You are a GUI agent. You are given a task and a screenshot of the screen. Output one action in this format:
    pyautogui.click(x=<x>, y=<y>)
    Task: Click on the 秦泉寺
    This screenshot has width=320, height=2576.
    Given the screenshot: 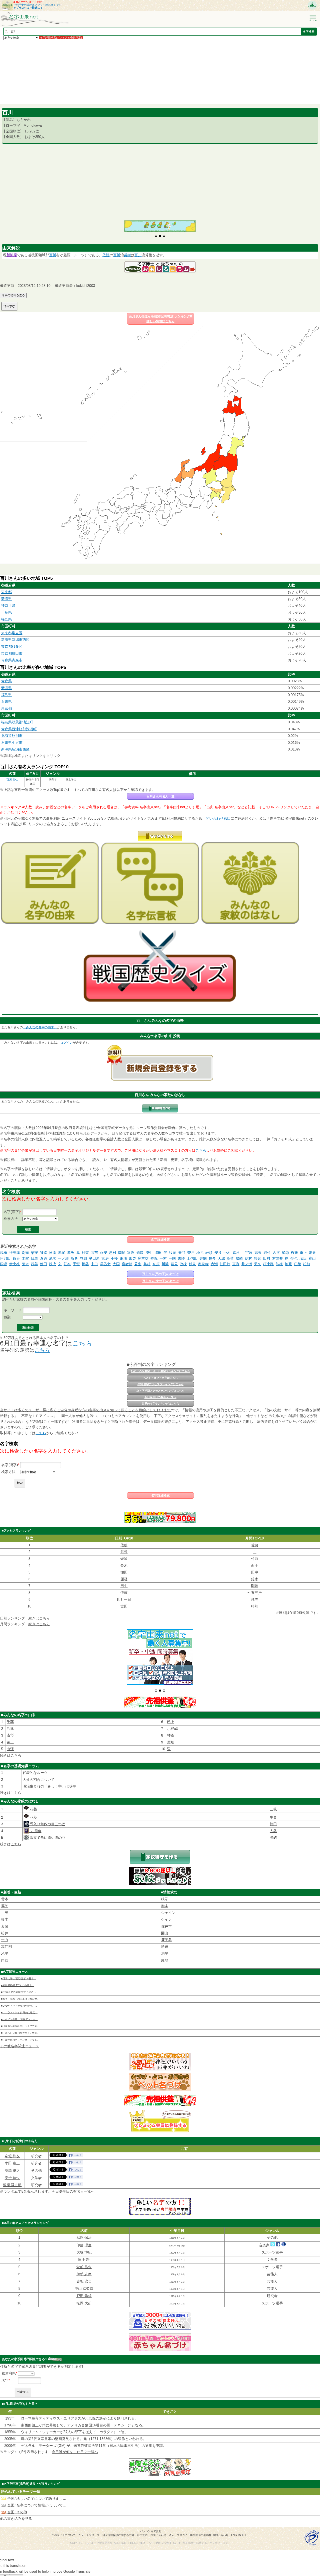 What is the action you would take?
    pyautogui.click(x=203, y=1264)
    